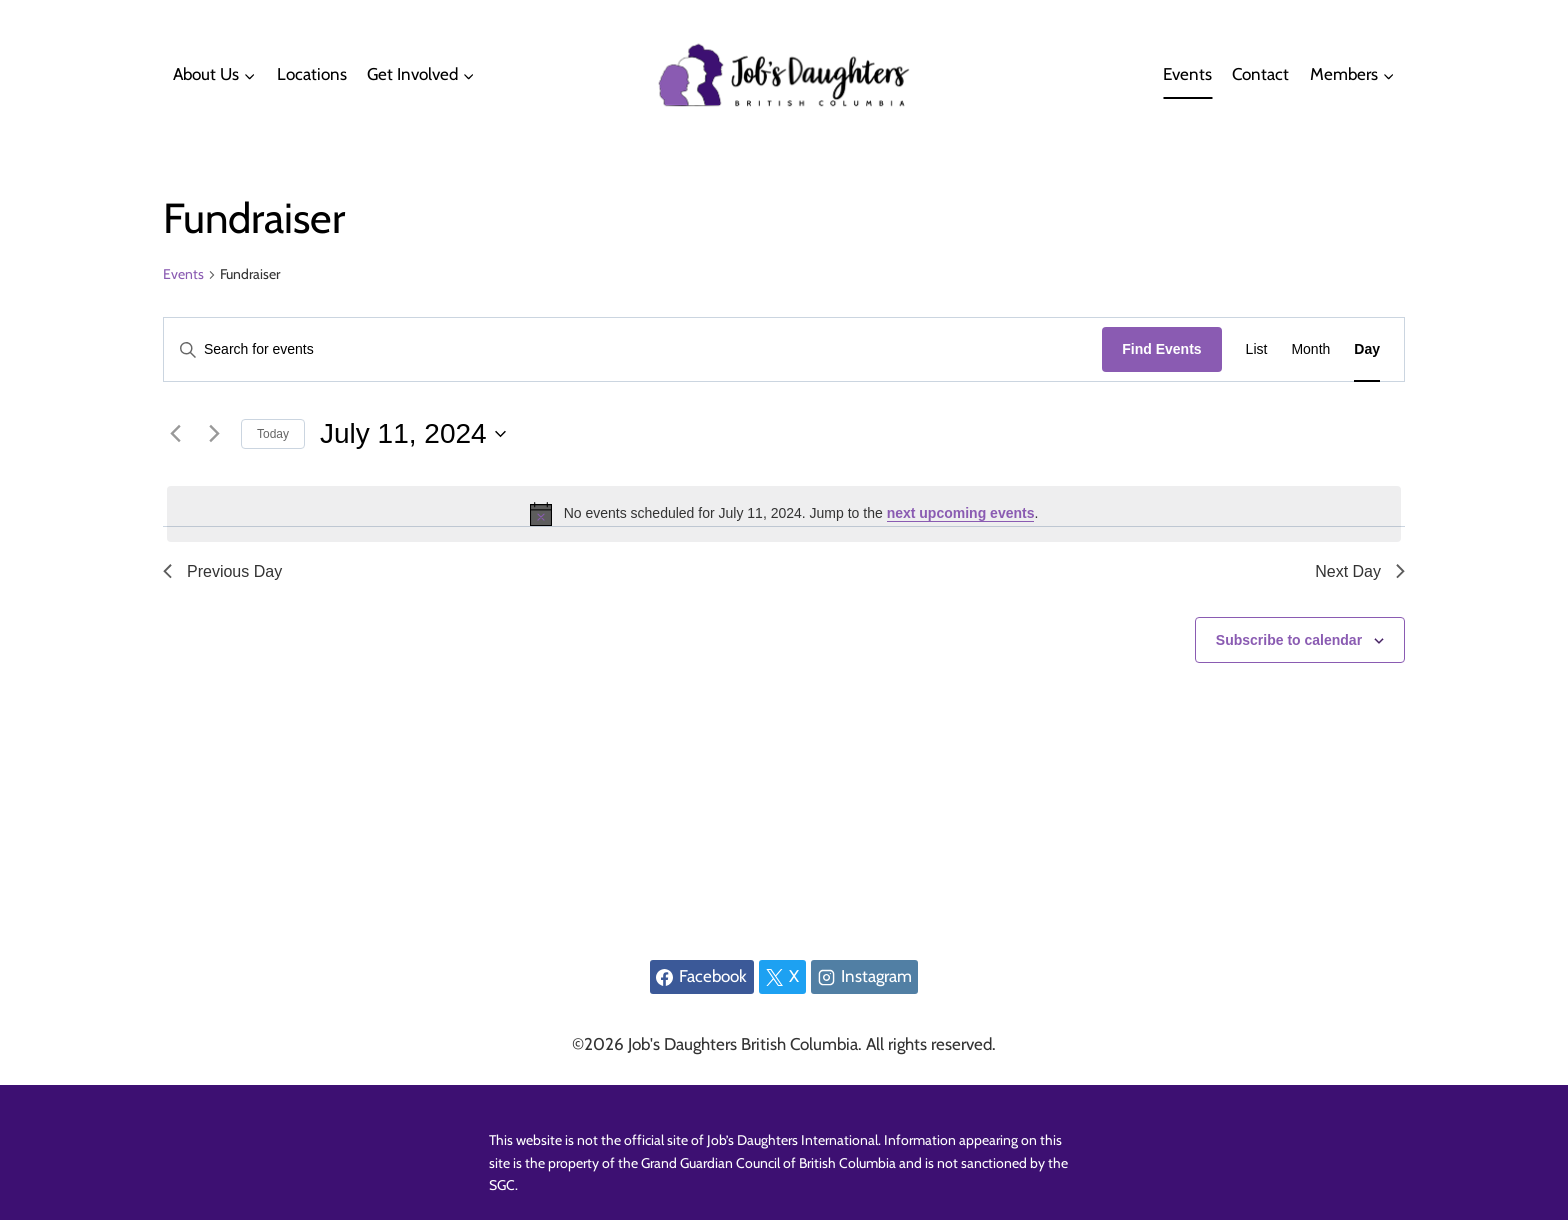 The height and width of the screenshot is (1220, 1568). I want to click on [Next day], so click(214, 434).